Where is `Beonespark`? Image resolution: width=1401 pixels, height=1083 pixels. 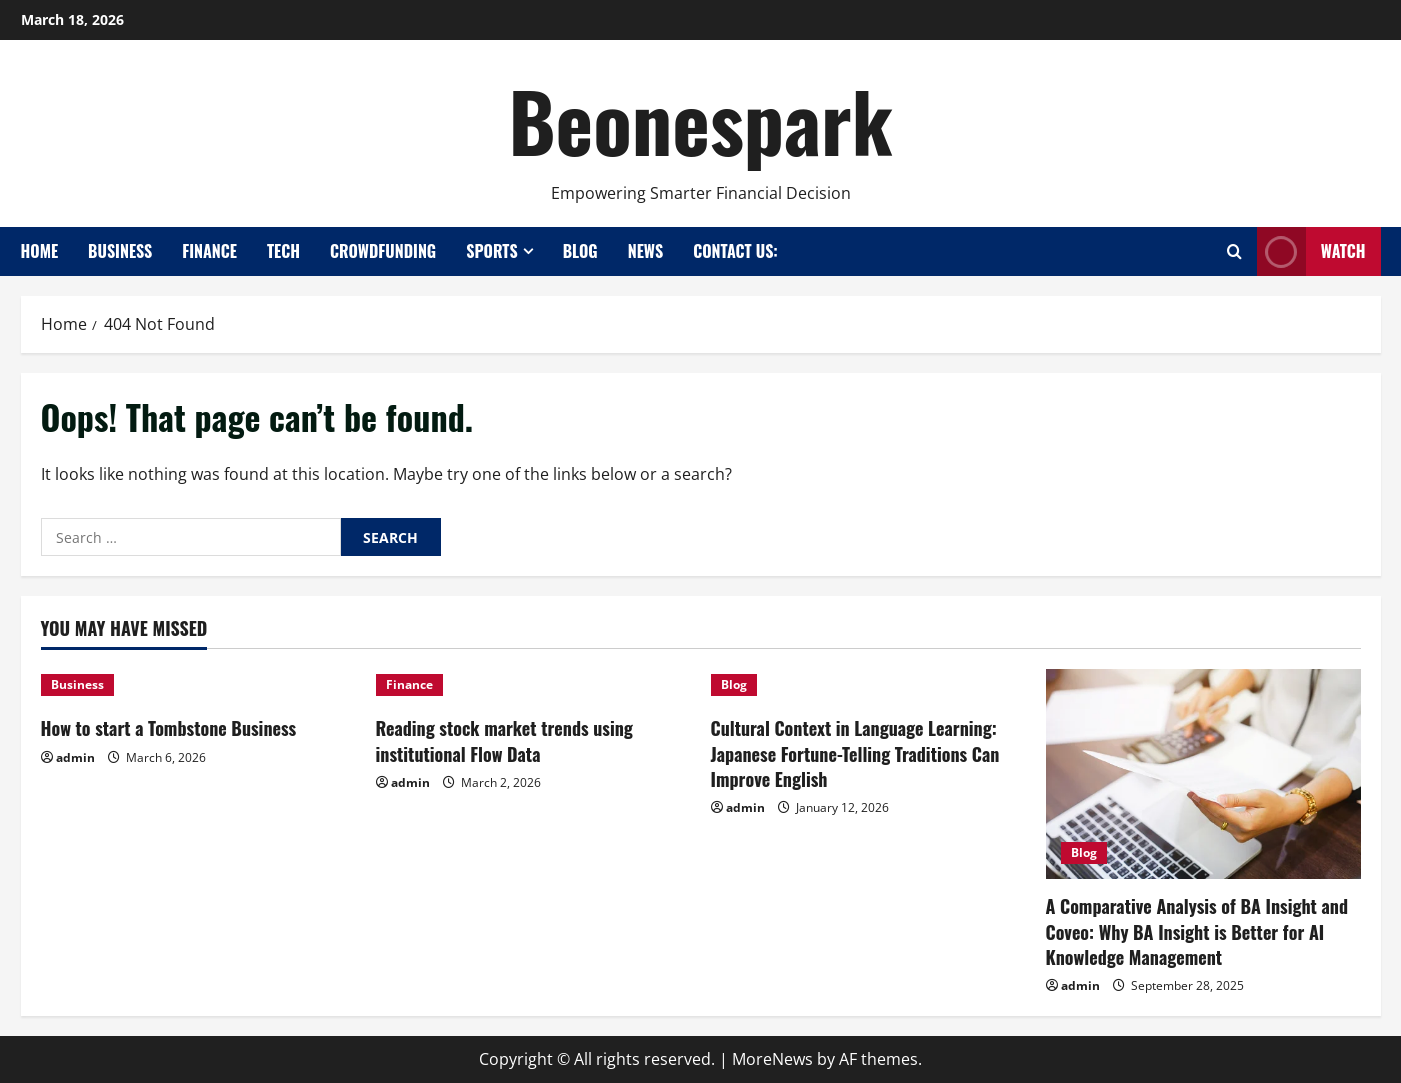
Beonespark is located at coordinates (701, 120).